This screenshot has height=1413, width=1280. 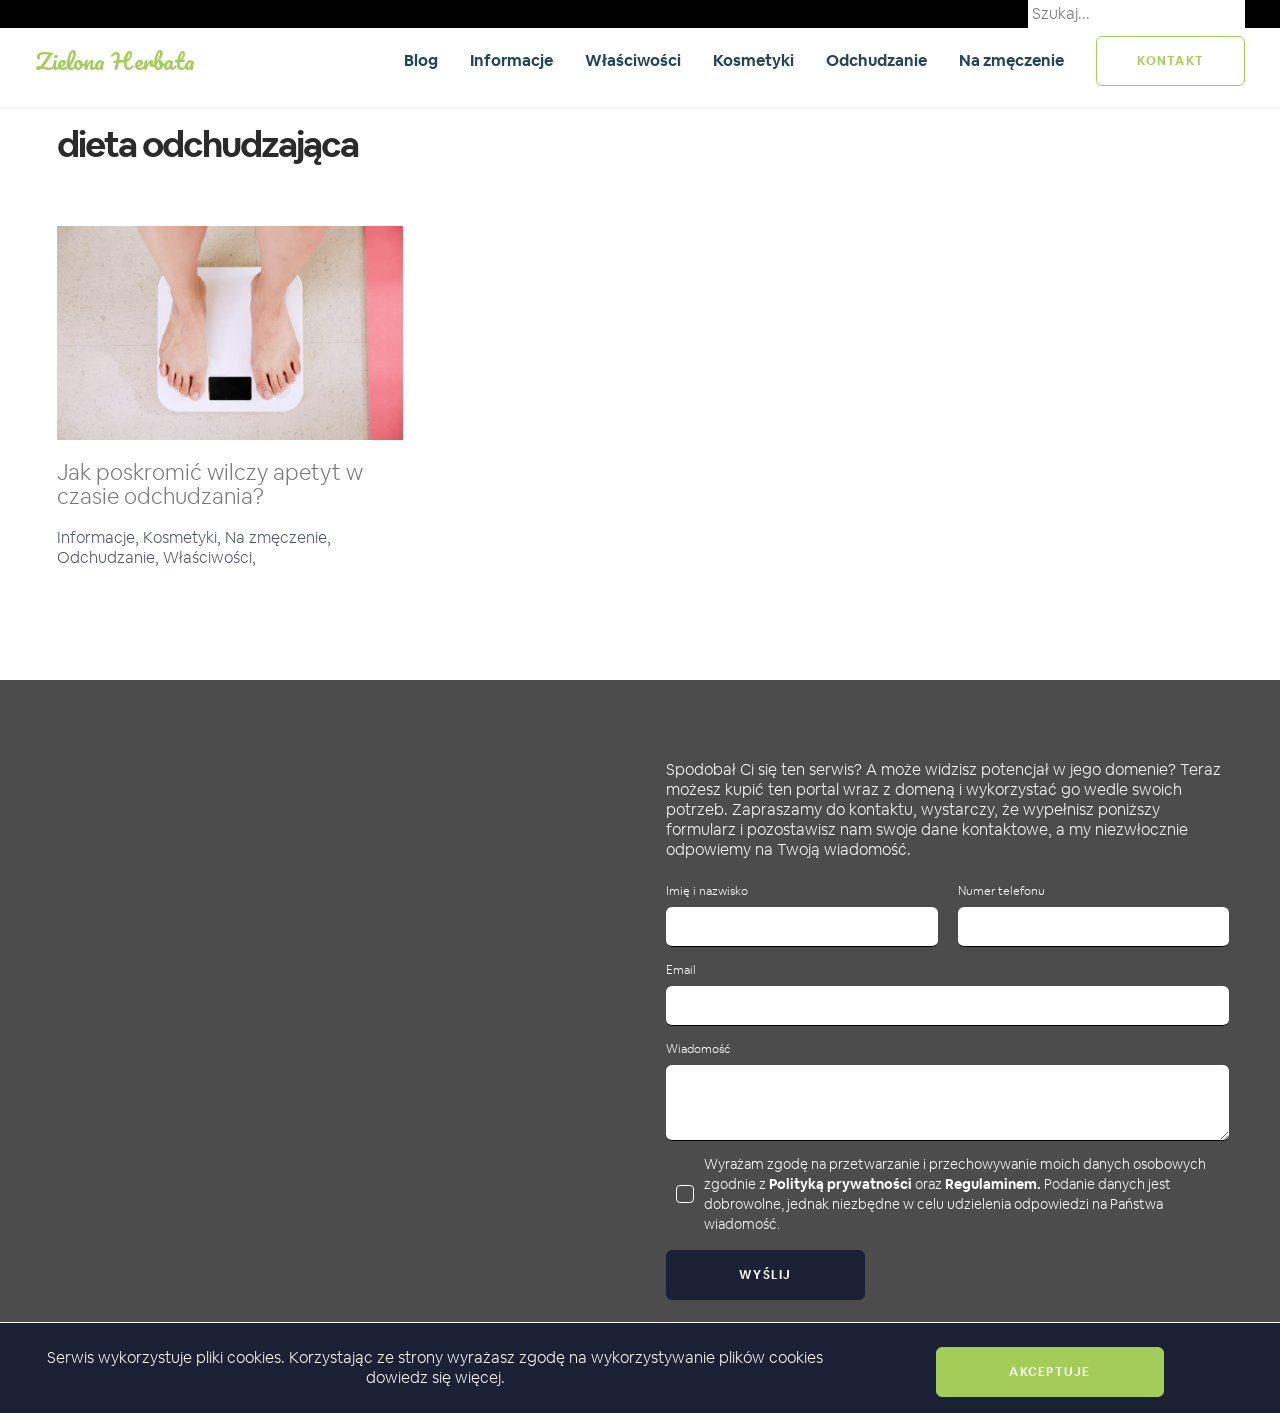 What do you see at coordinates (278, 537) in the screenshot?
I see `Na zmęczenie,` at bounding box center [278, 537].